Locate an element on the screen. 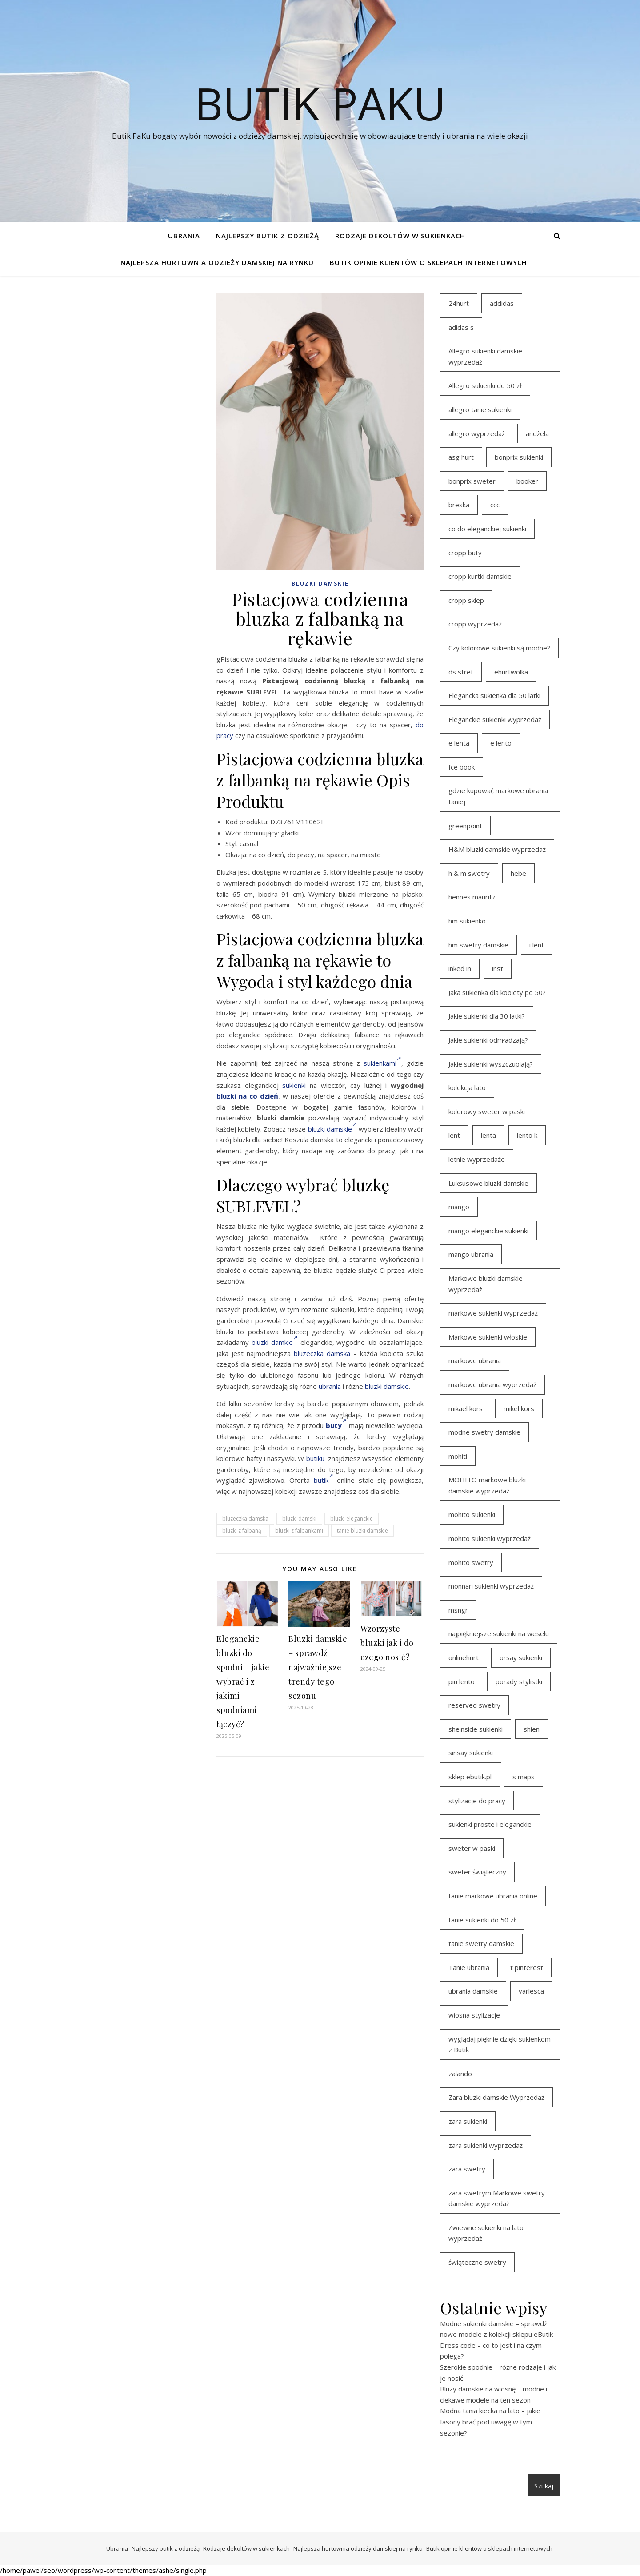 The height and width of the screenshot is (2576, 640). allegro tanie sukienki [allegro tanie sukienki (16 elementów)] is located at coordinates (480, 409).